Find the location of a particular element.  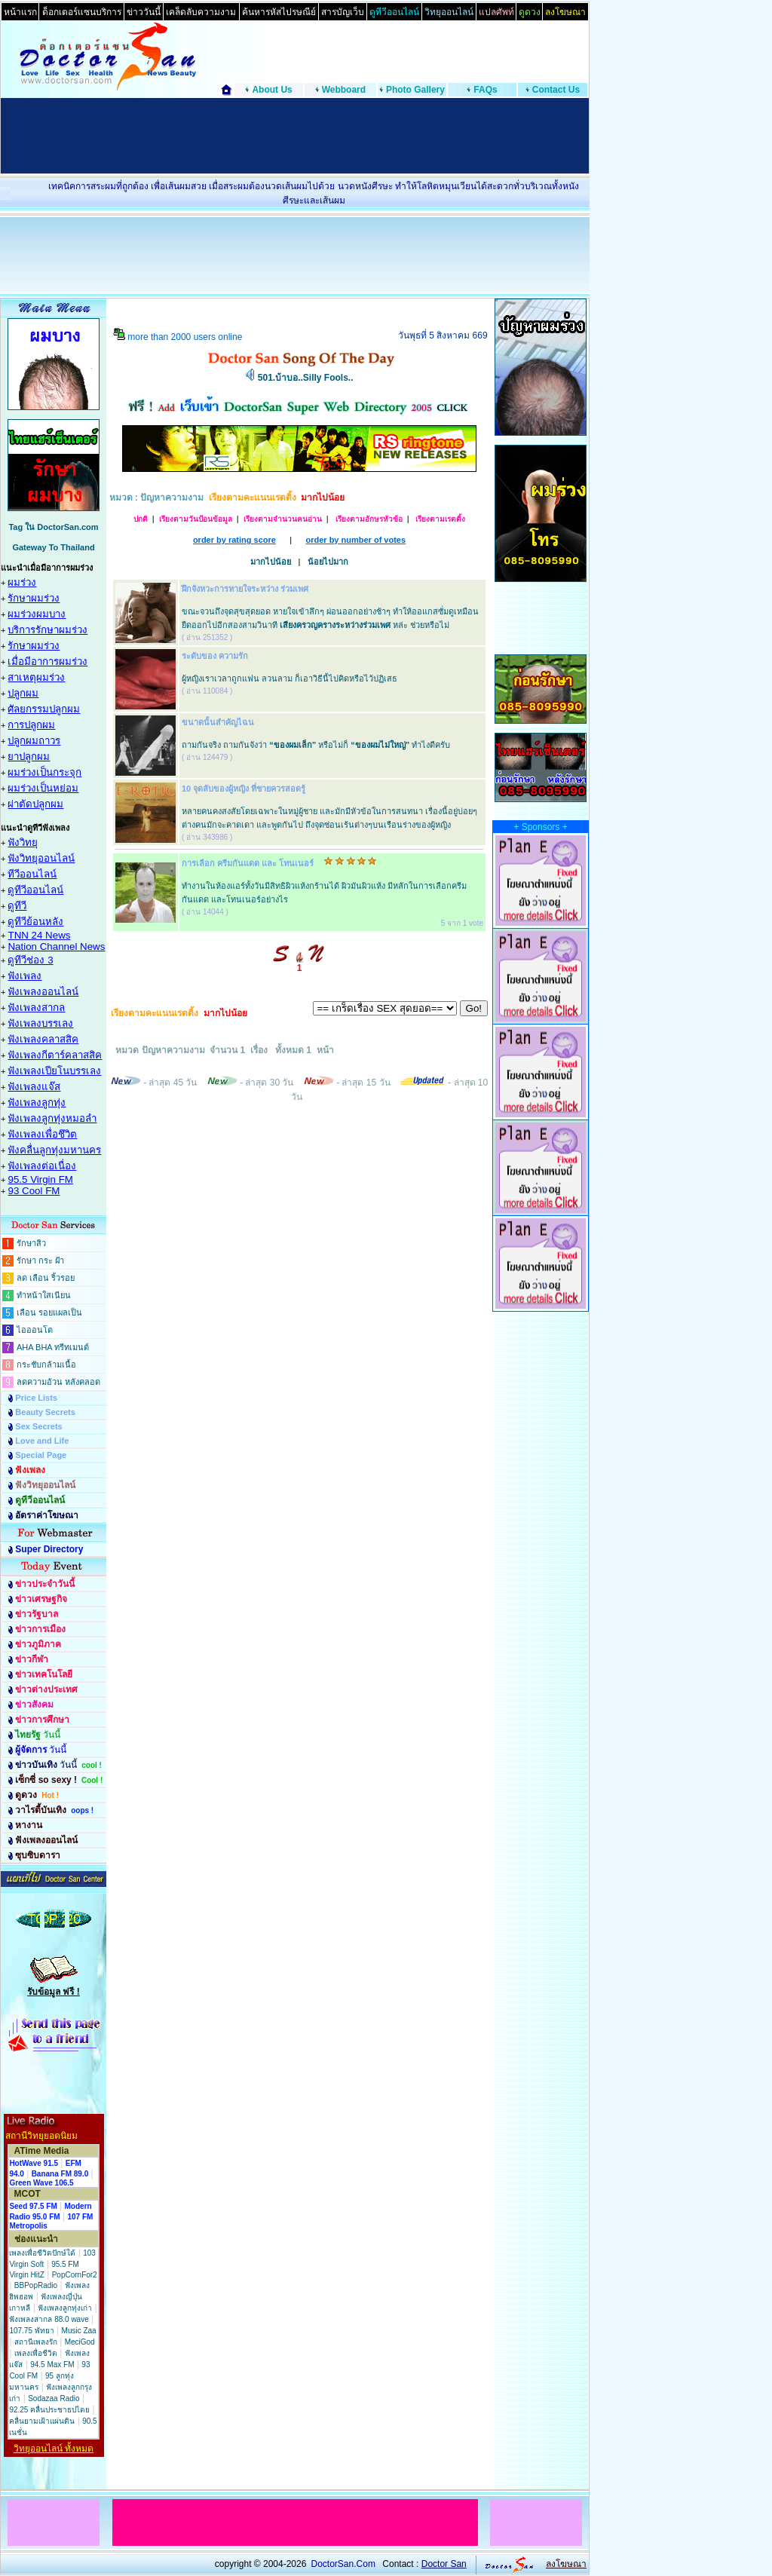

ปลูกผมถาวร is located at coordinates (34, 740).